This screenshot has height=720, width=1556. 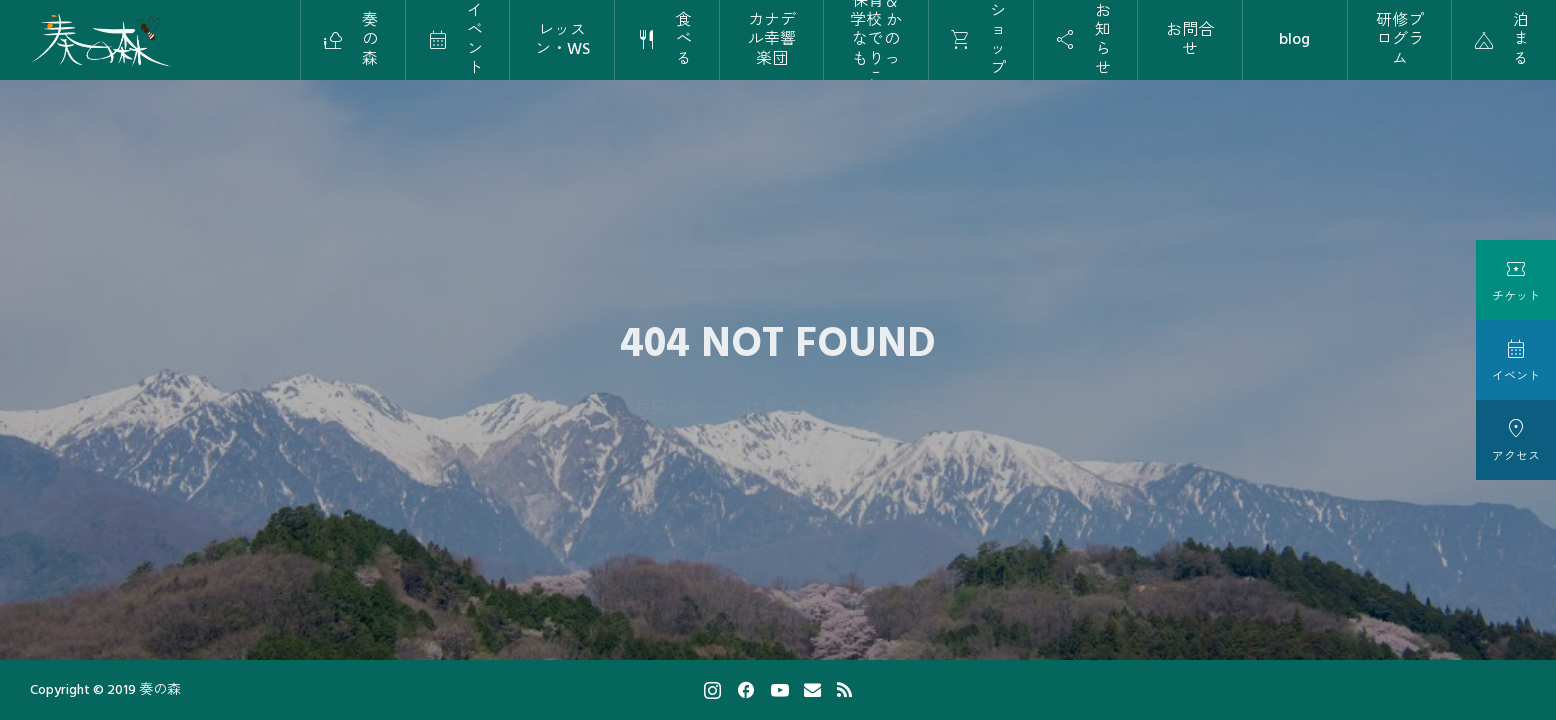 I want to click on お問合せ, so click(x=1190, y=39).